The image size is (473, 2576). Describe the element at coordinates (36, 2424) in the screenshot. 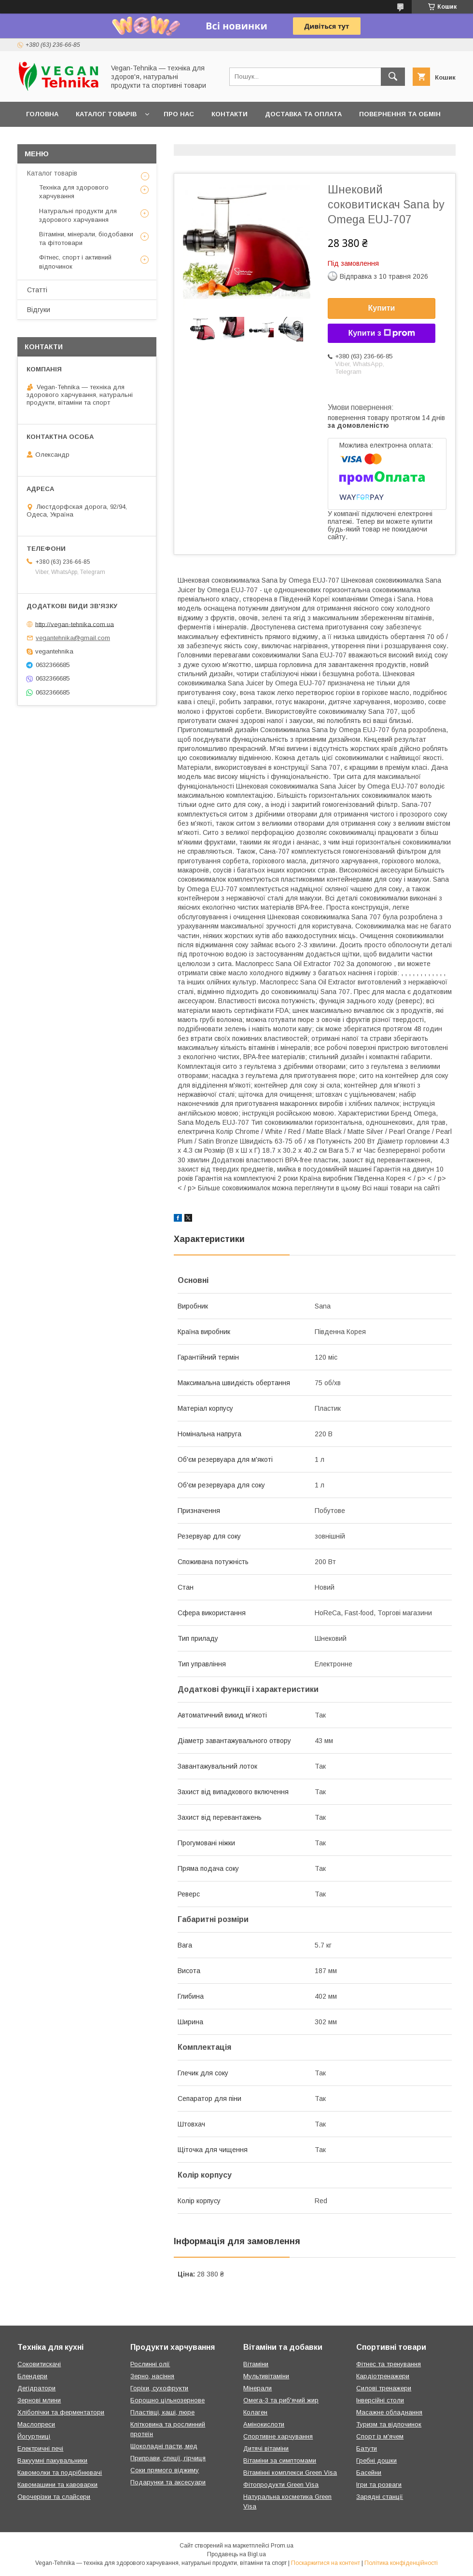

I see `Маслопреси` at that location.